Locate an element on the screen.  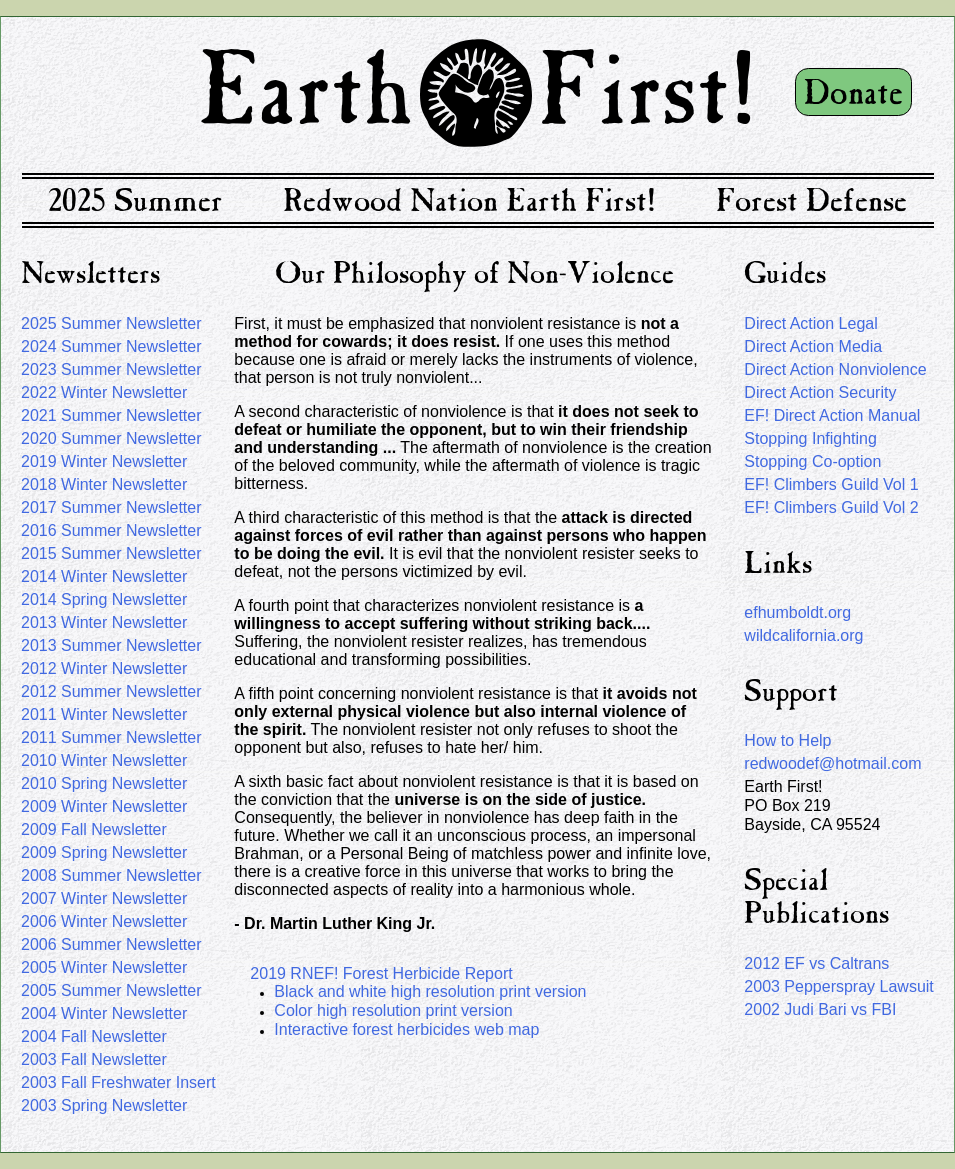
wildcalifornia.org is located at coordinates (803, 635).